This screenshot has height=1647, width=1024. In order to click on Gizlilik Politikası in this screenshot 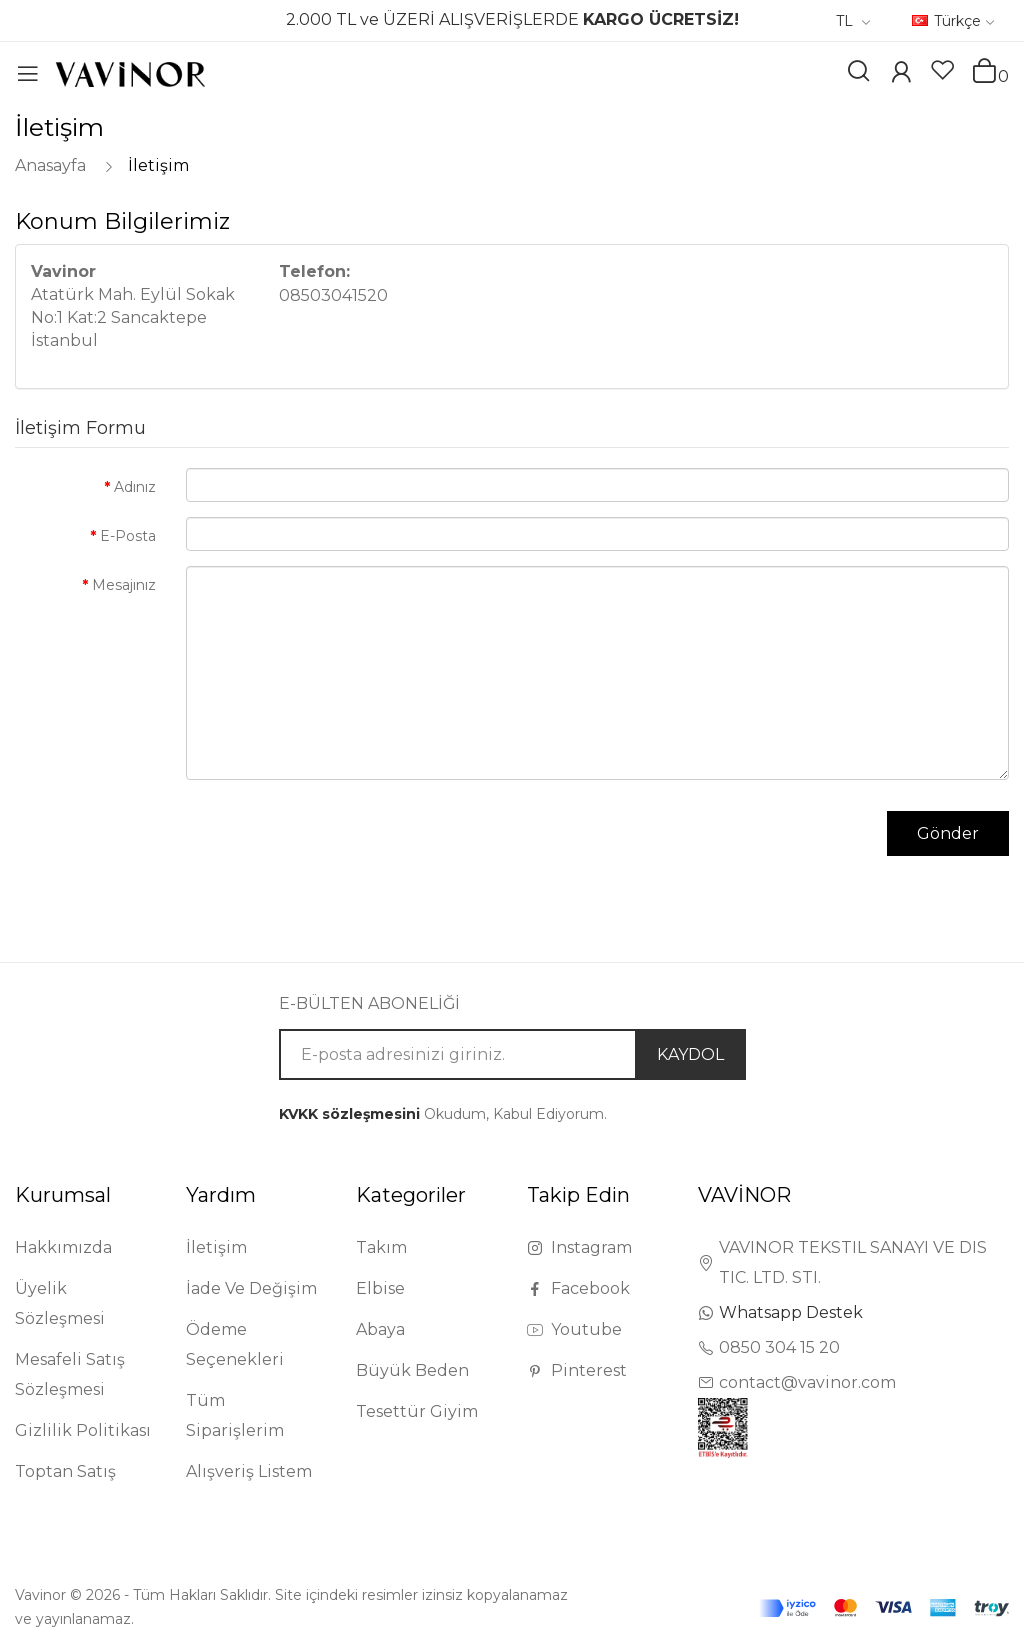, I will do `click(83, 1430)`.